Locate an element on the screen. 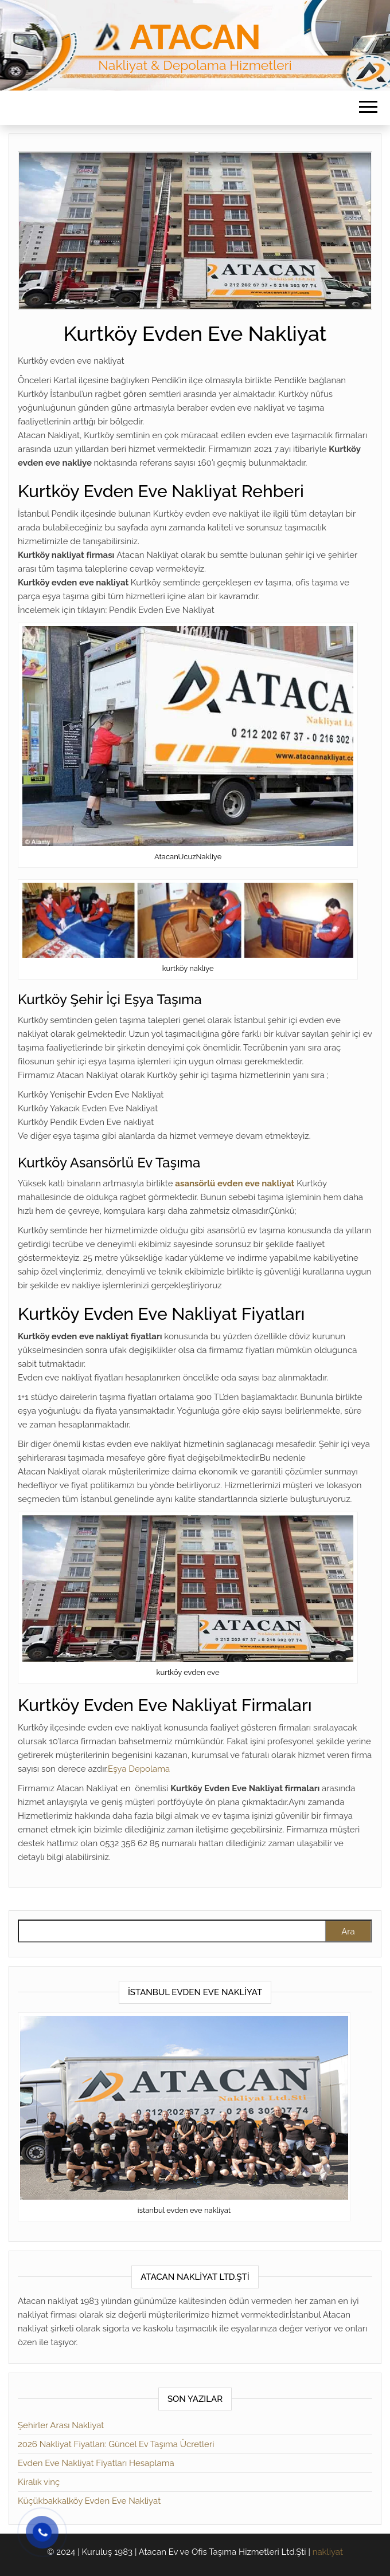 Image resolution: width=390 pixels, height=2576 pixels. Kiralık vinç is located at coordinates (39, 2482).